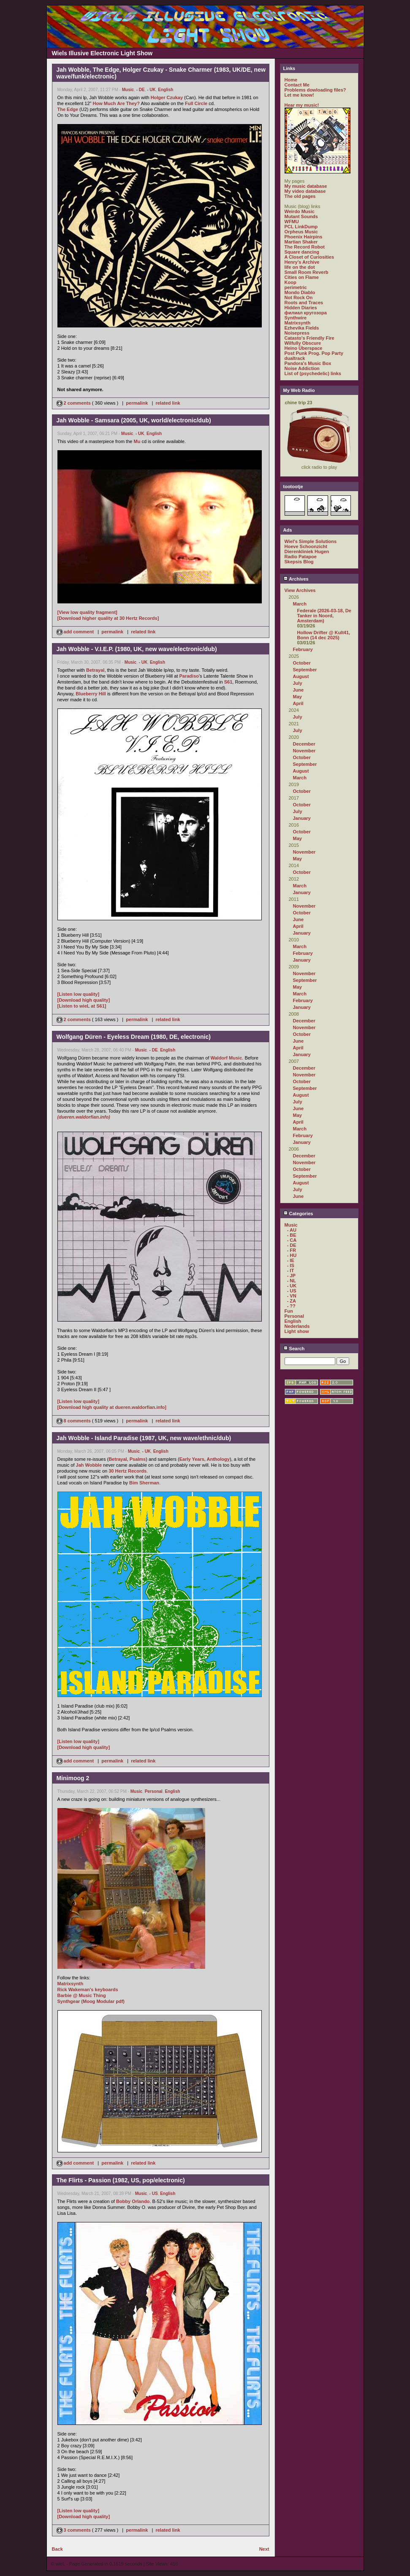 This screenshot has width=410, height=2576. What do you see at coordinates (292, 1240) in the screenshot?
I see `- CA` at bounding box center [292, 1240].